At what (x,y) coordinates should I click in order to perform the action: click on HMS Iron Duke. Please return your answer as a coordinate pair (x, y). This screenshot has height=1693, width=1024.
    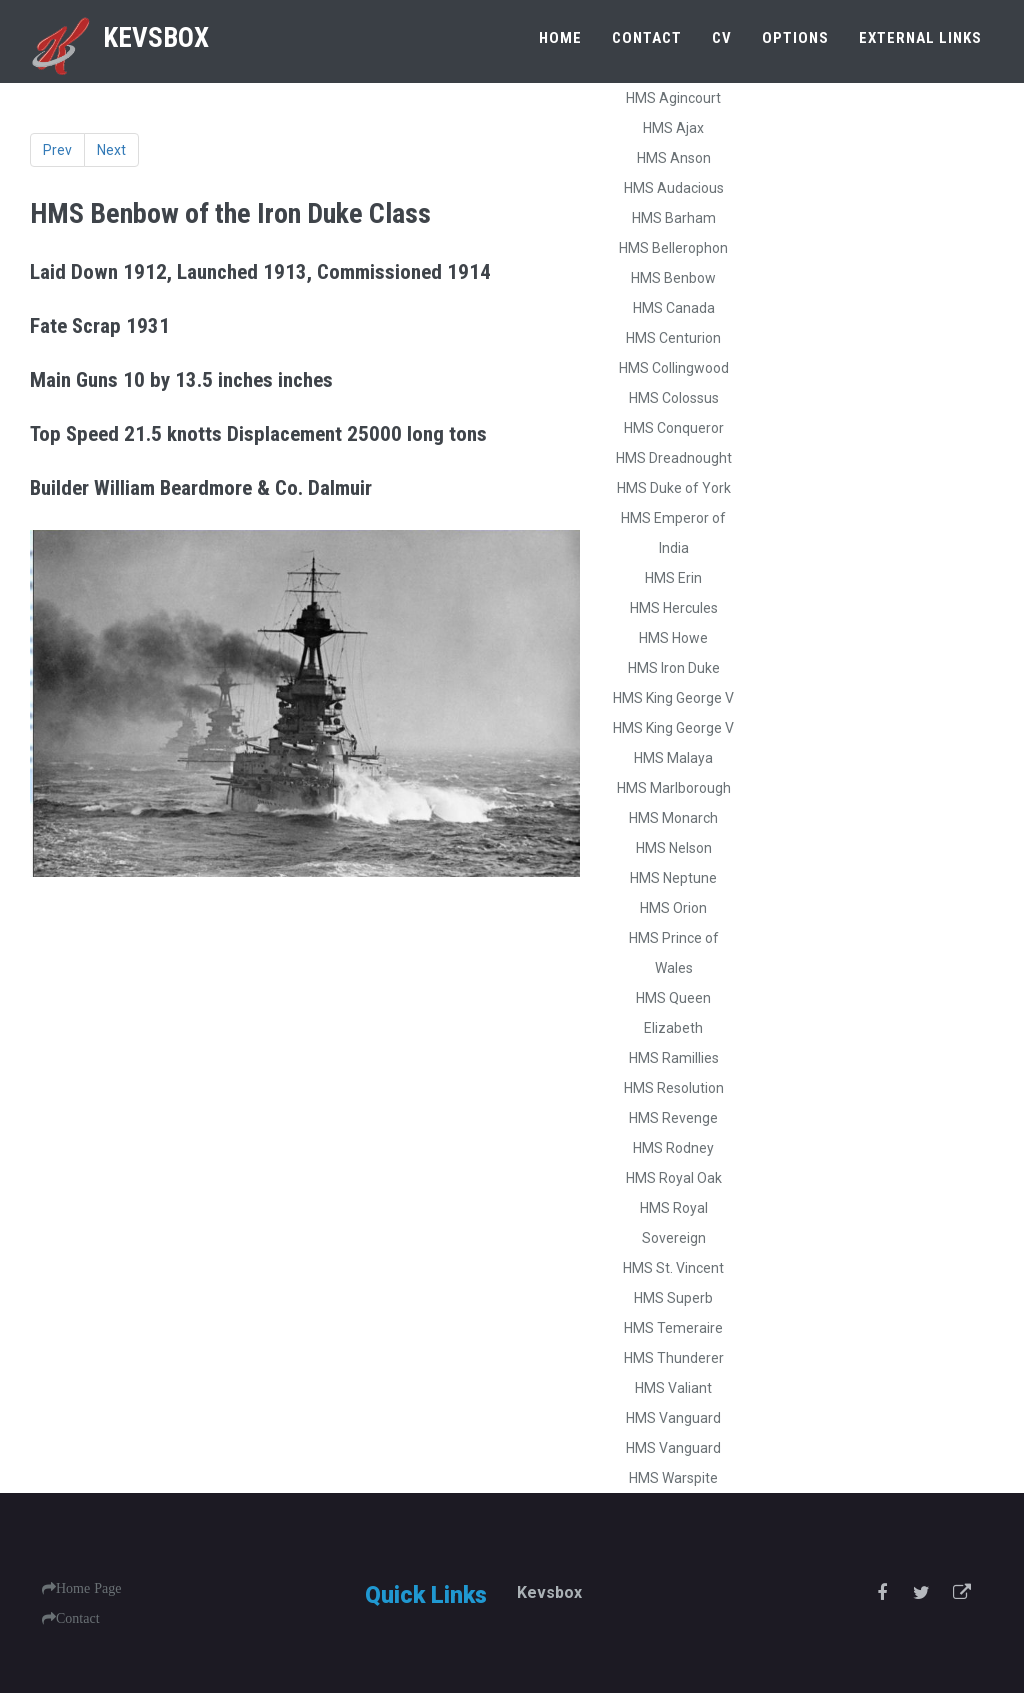
    Looking at the image, I should click on (674, 668).